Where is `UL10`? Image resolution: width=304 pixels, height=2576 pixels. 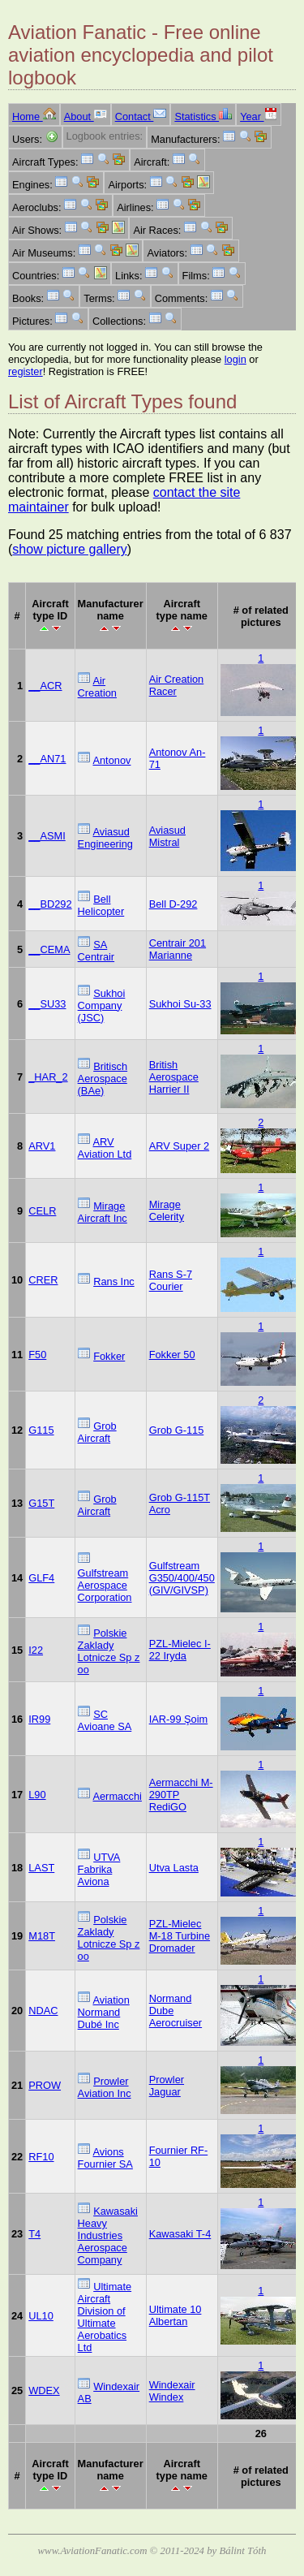 UL10 is located at coordinates (41, 2316).